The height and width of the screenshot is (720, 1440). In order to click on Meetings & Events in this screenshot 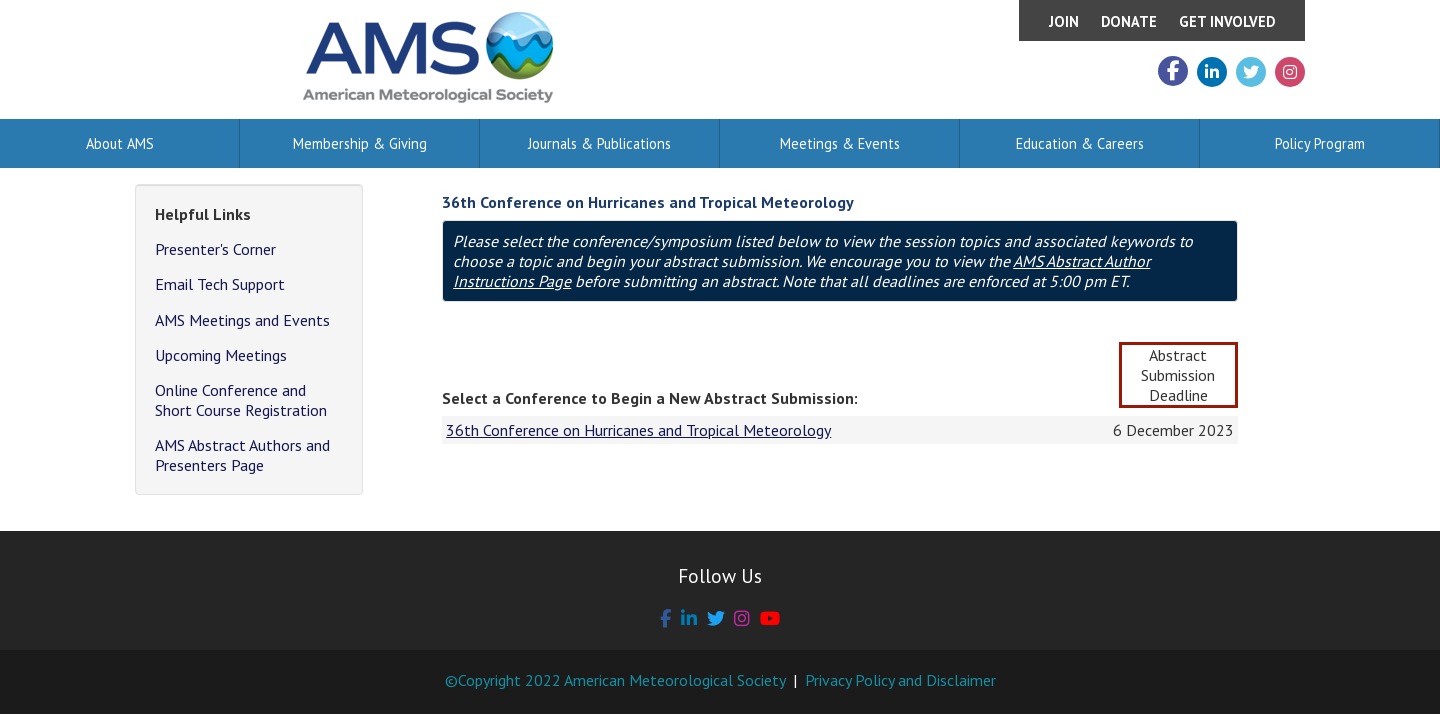, I will do `click(840, 143)`.